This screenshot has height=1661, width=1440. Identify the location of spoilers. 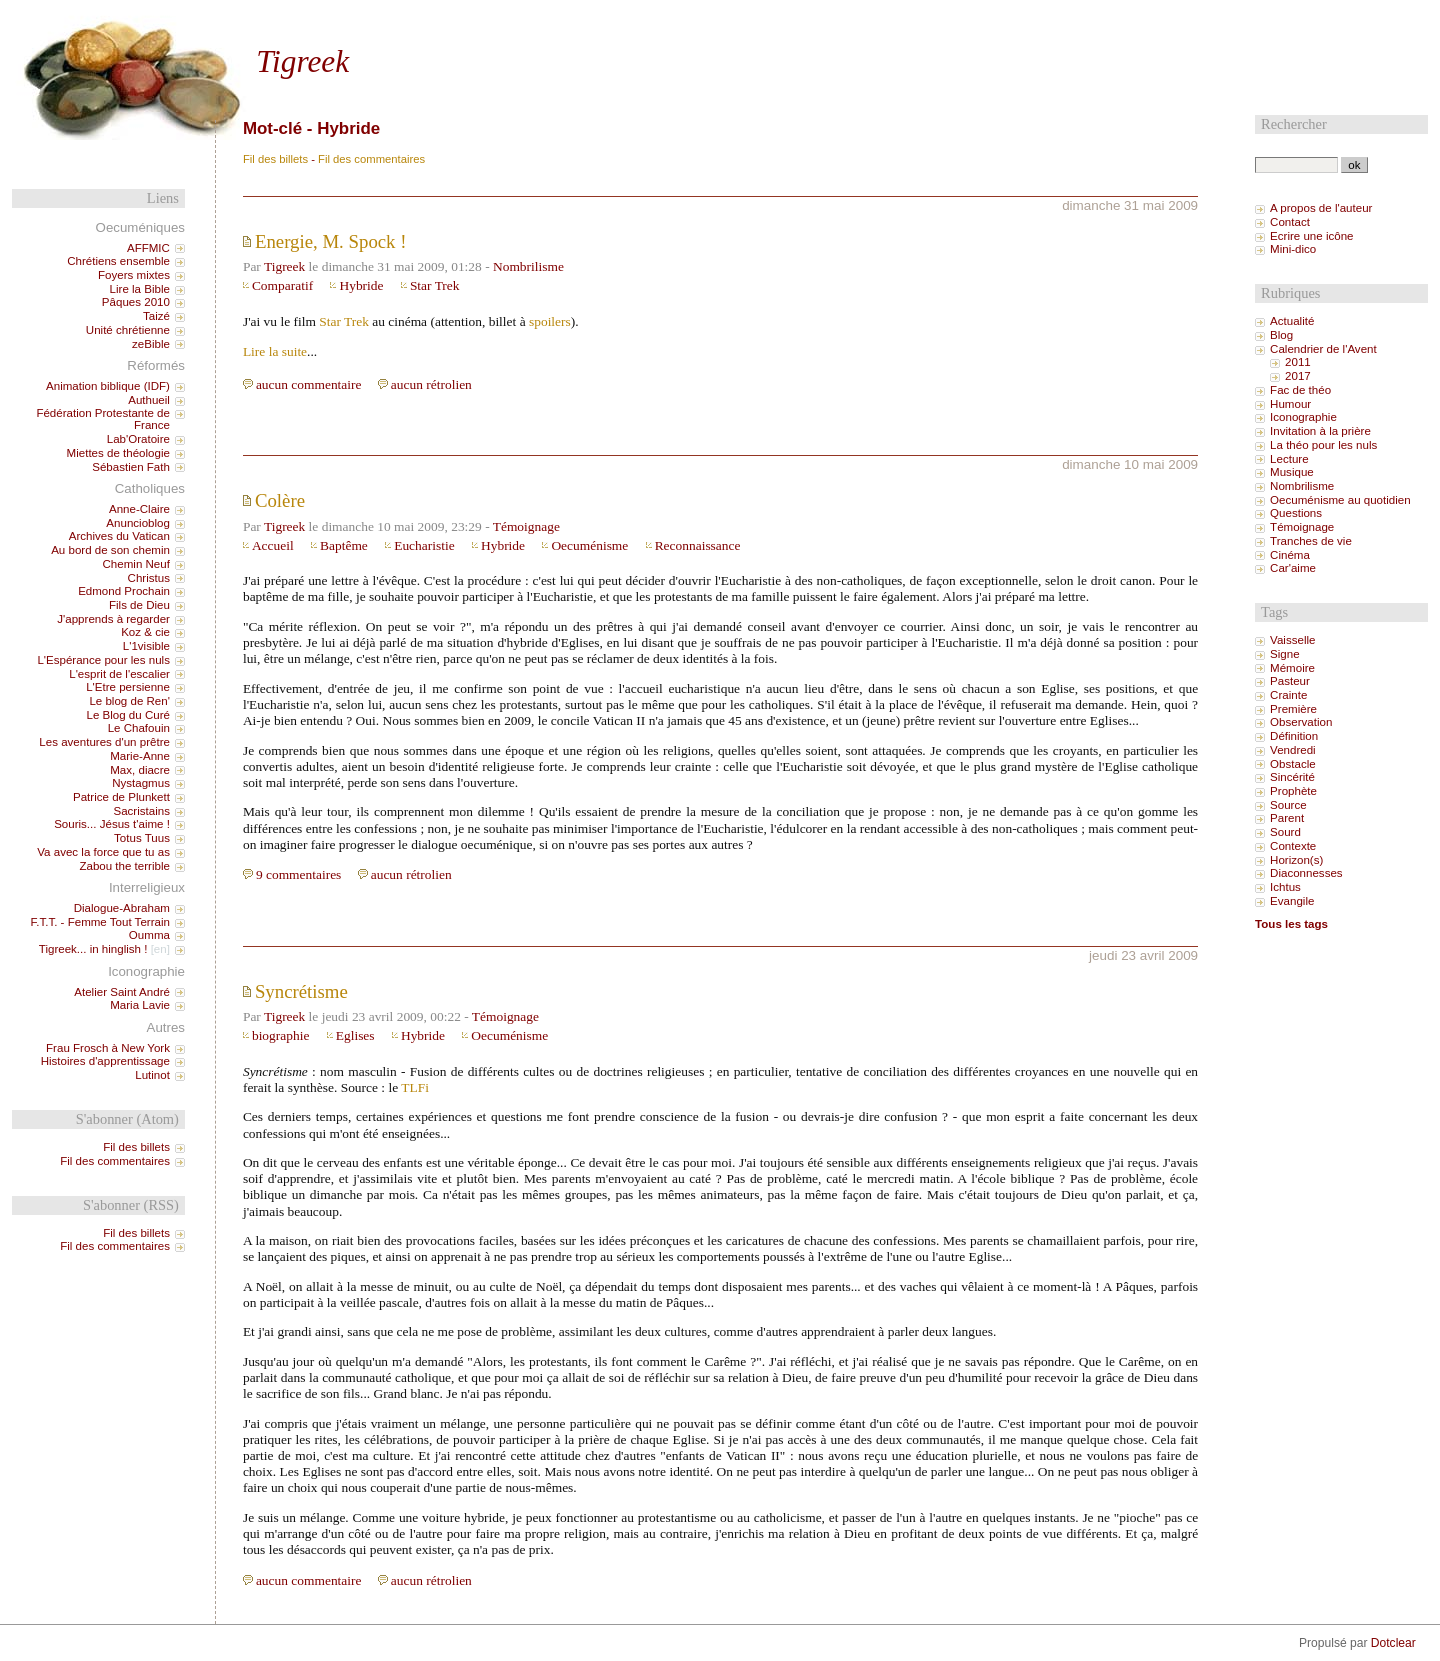
(550, 321).